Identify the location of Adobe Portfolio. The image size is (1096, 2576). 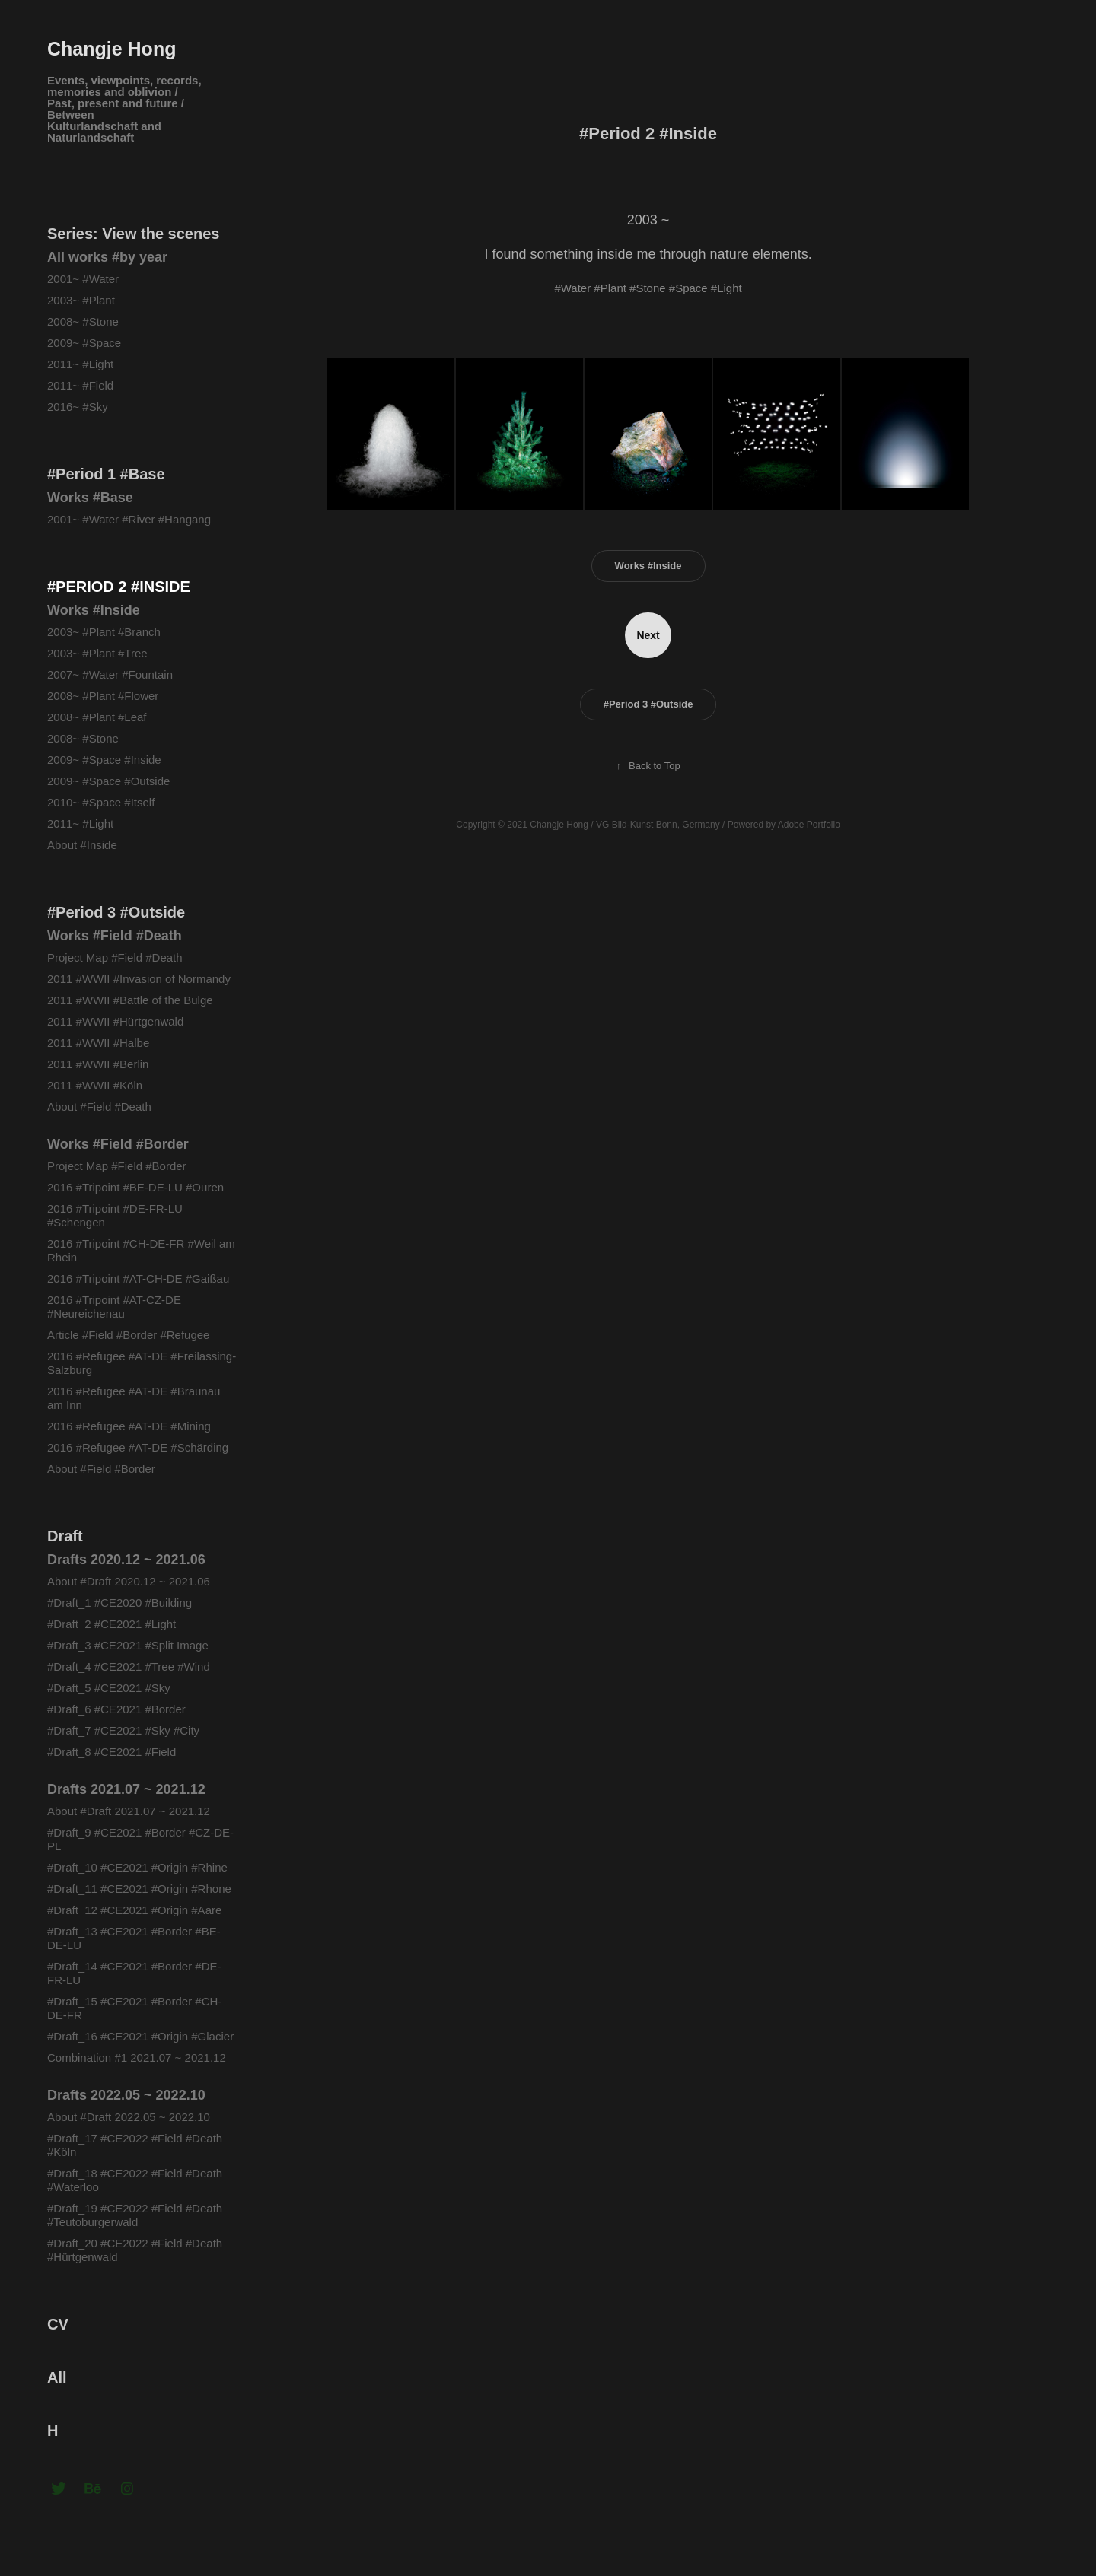
(809, 824).